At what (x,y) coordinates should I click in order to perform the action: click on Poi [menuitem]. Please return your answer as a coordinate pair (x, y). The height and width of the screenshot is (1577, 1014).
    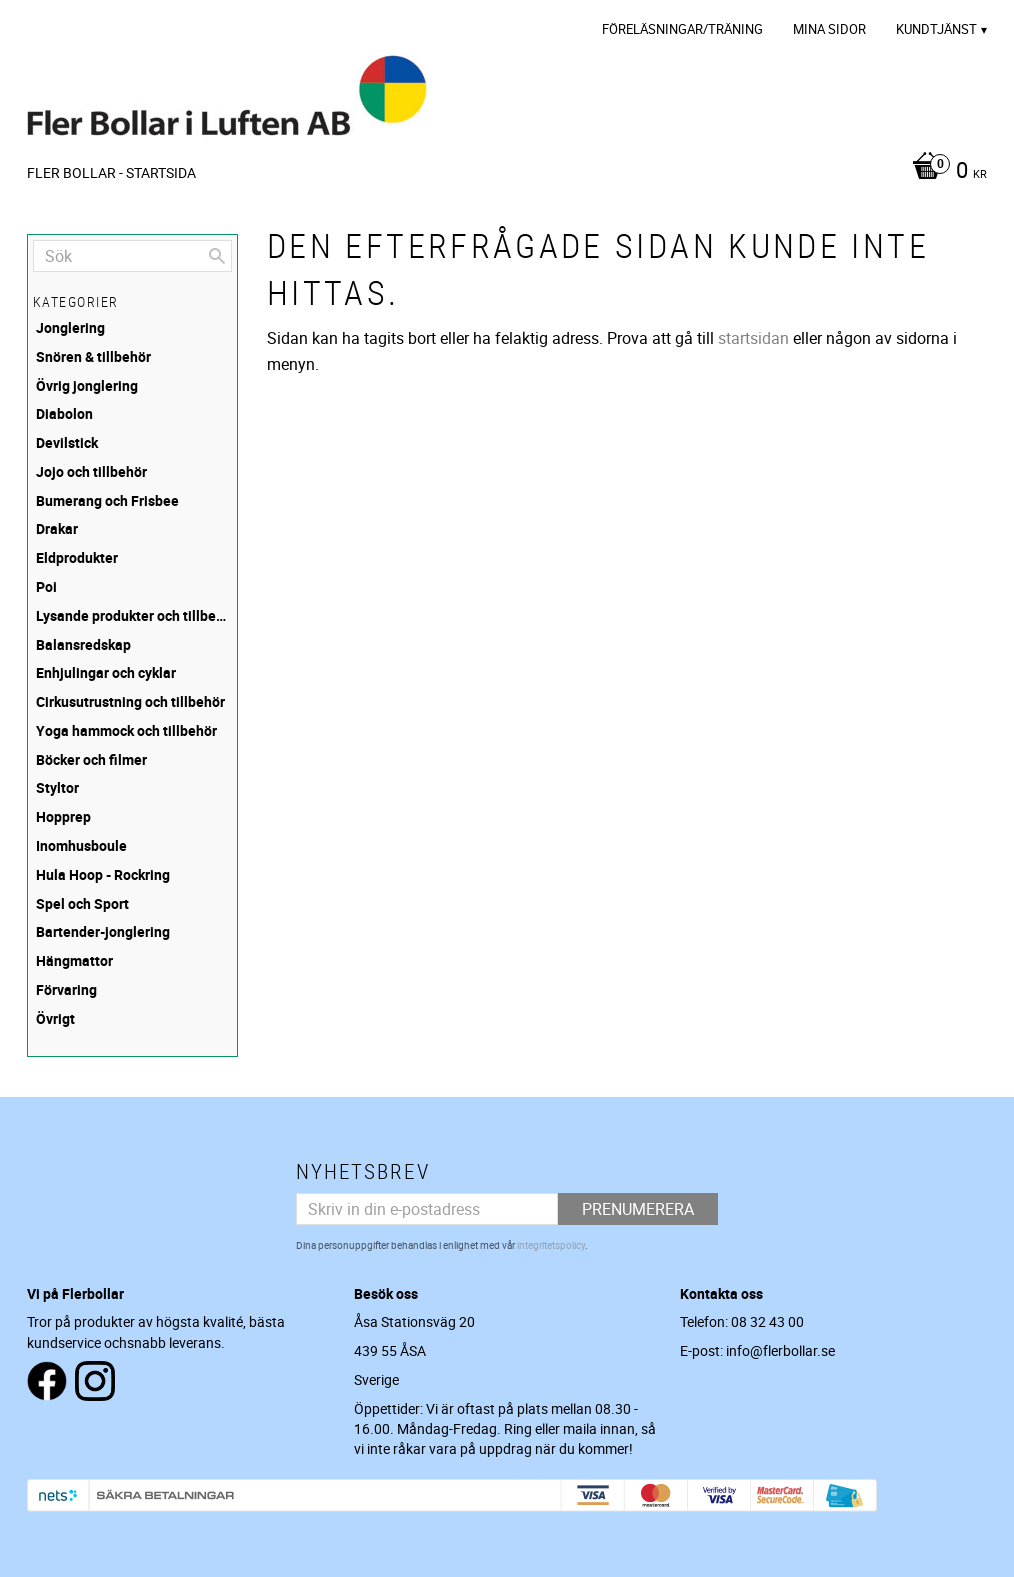
    Looking at the image, I should click on (46, 586).